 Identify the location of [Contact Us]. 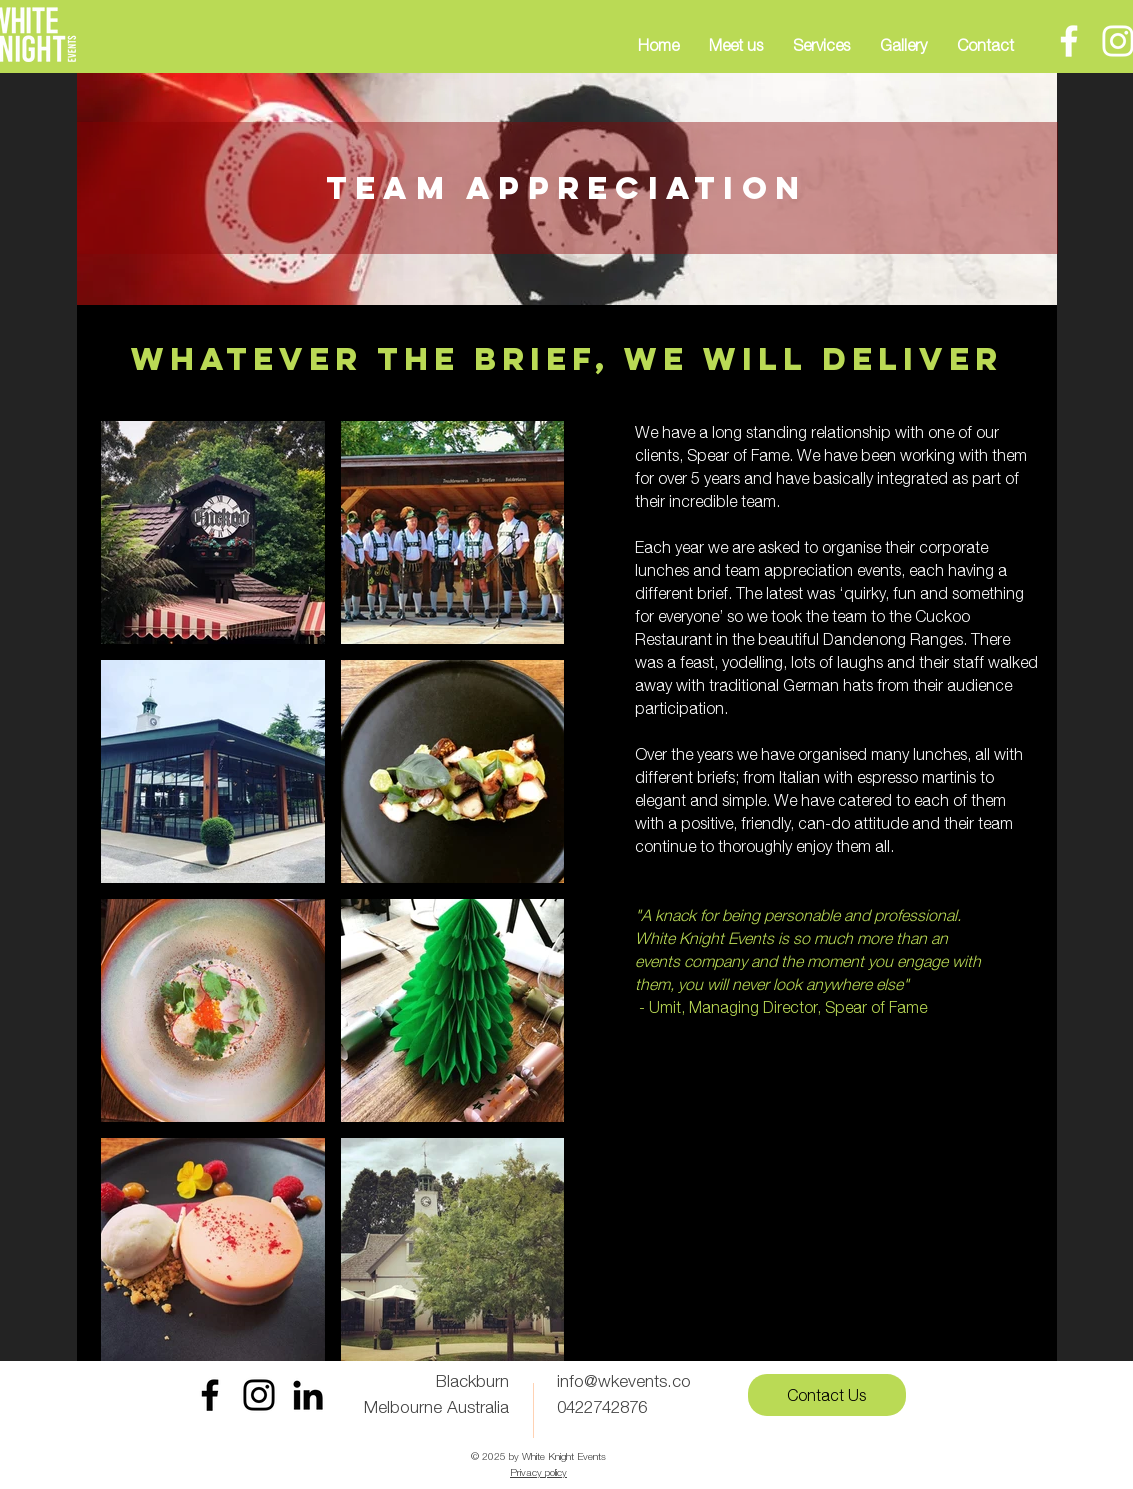
(827, 1395).